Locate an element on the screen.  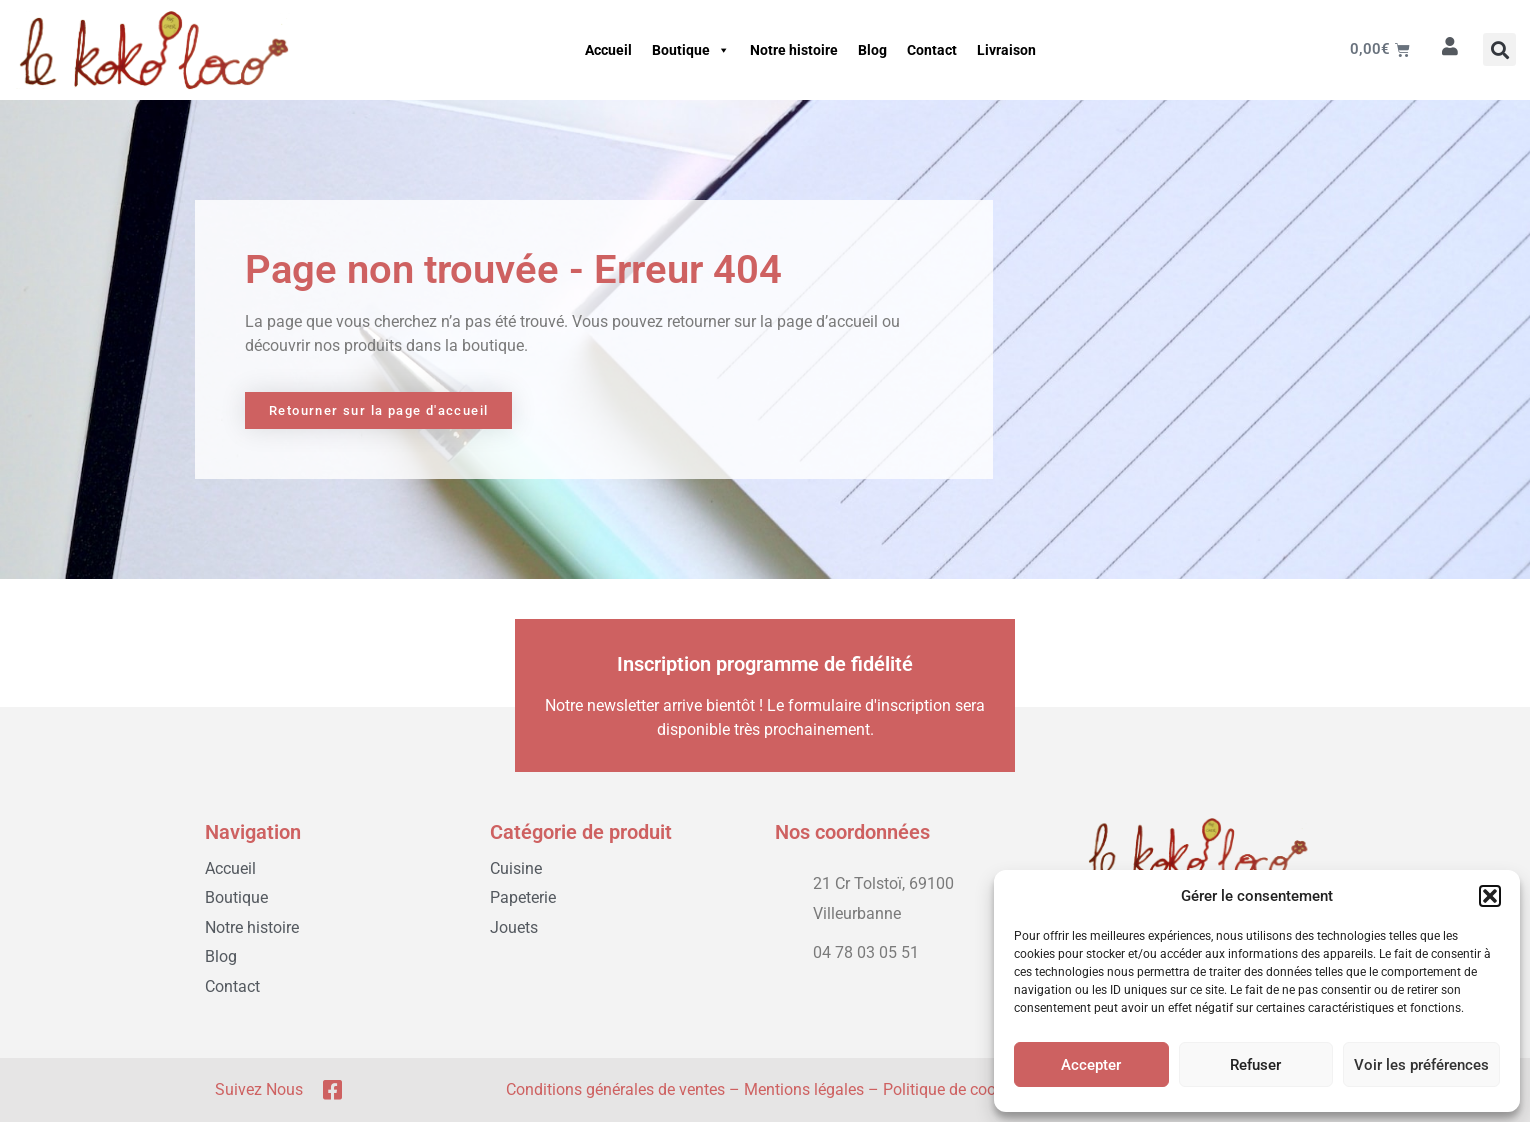
Blog is located at coordinates (872, 50).